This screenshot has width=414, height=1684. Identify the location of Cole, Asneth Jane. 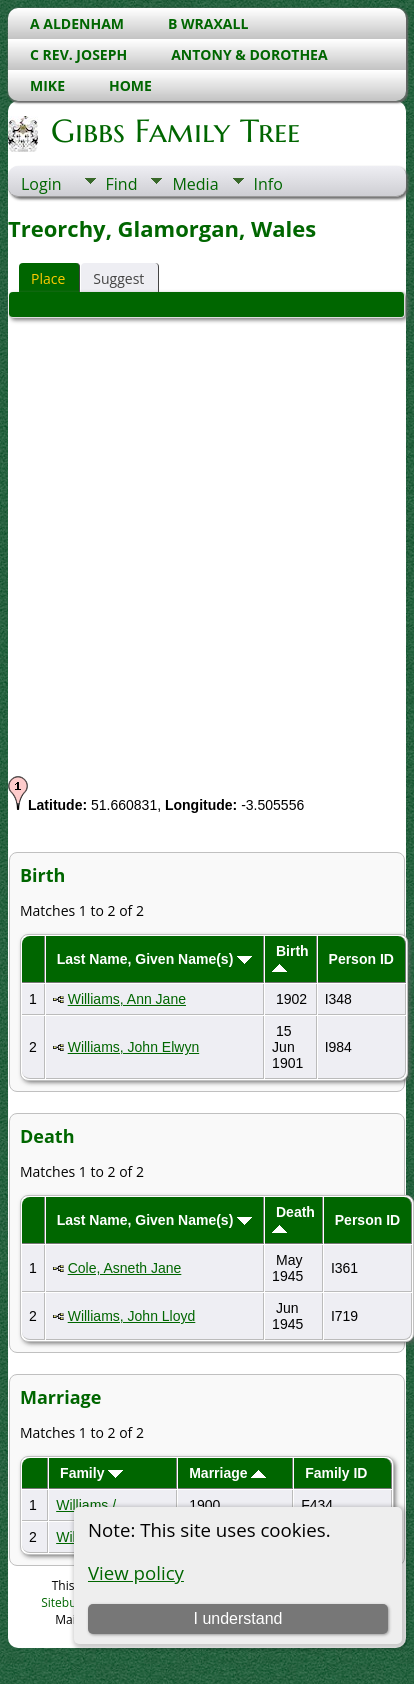
(125, 1268).